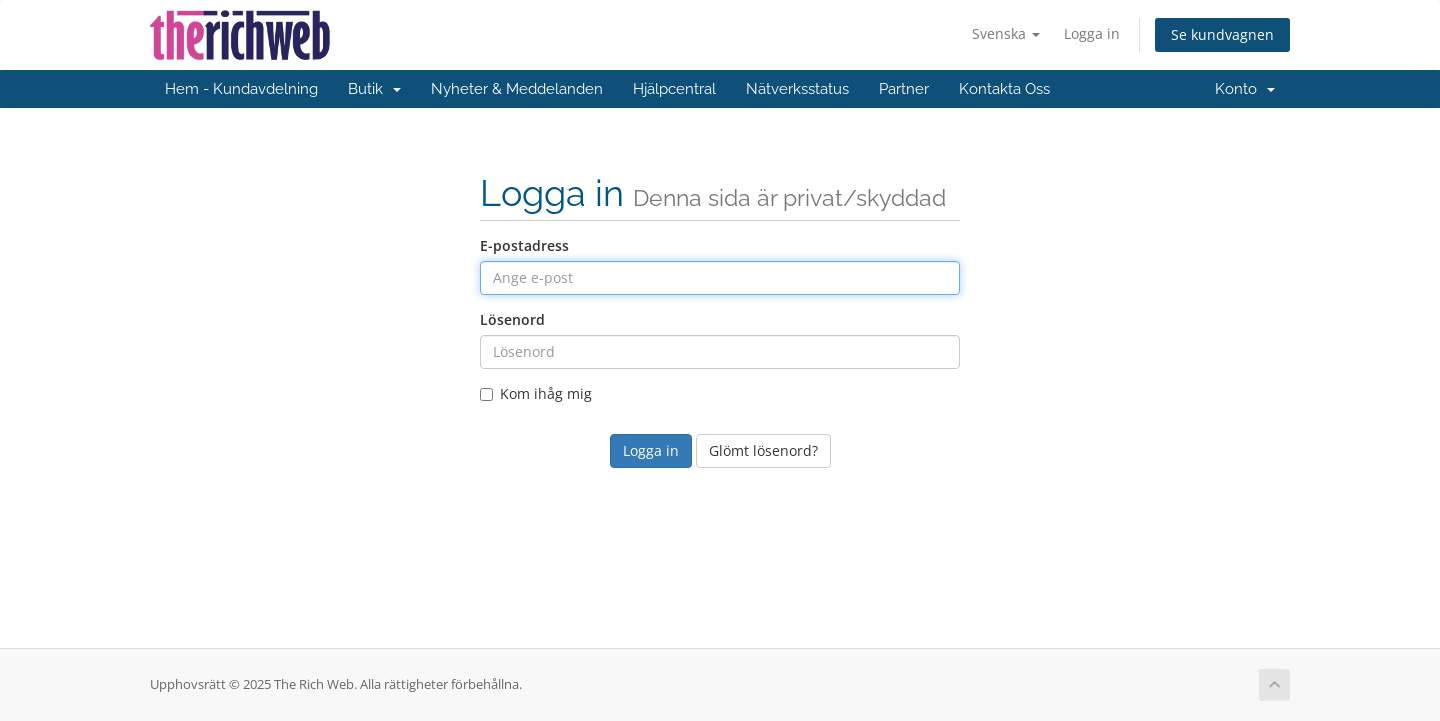 Image resolution: width=1440 pixels, height=721 pixels. I want to click on Kom ihåg mig, so click(536, 393).